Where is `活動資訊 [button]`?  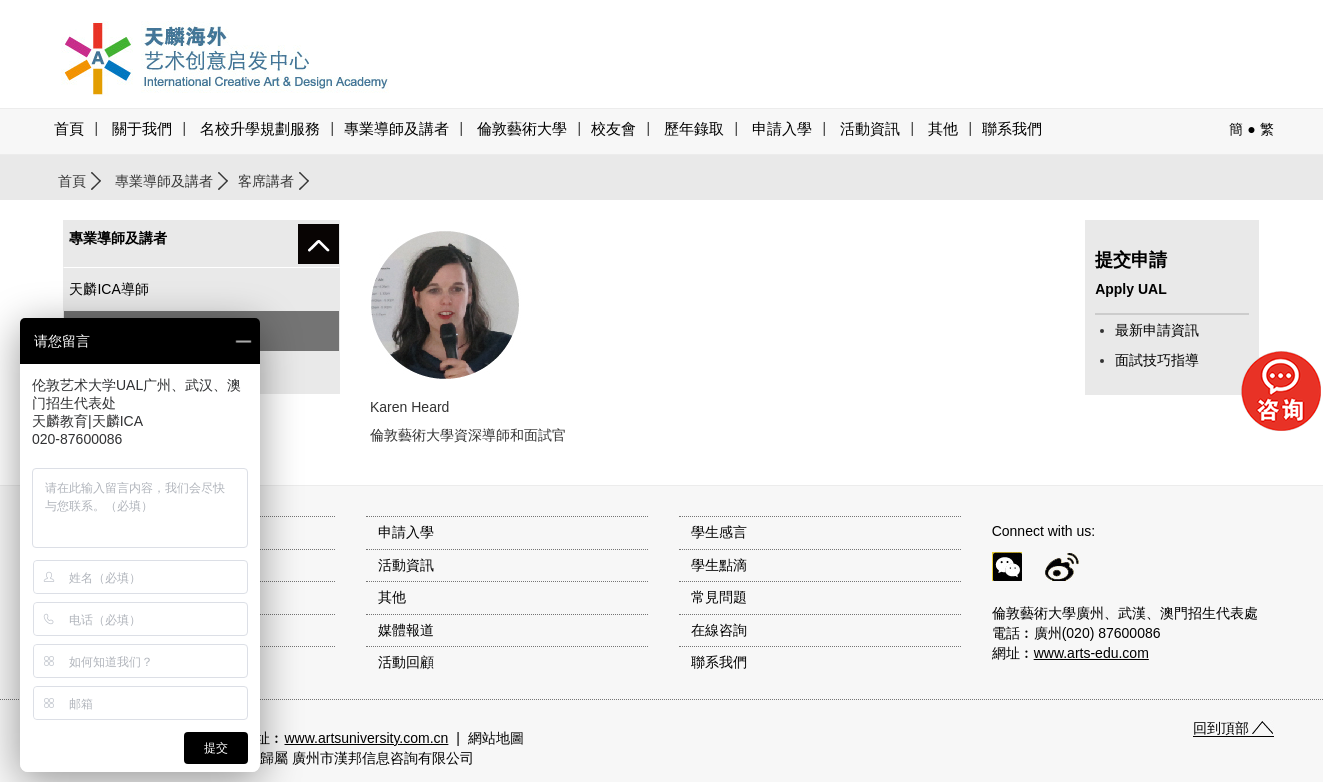 活動資訊 [button] is located at coordinates (870, 129).